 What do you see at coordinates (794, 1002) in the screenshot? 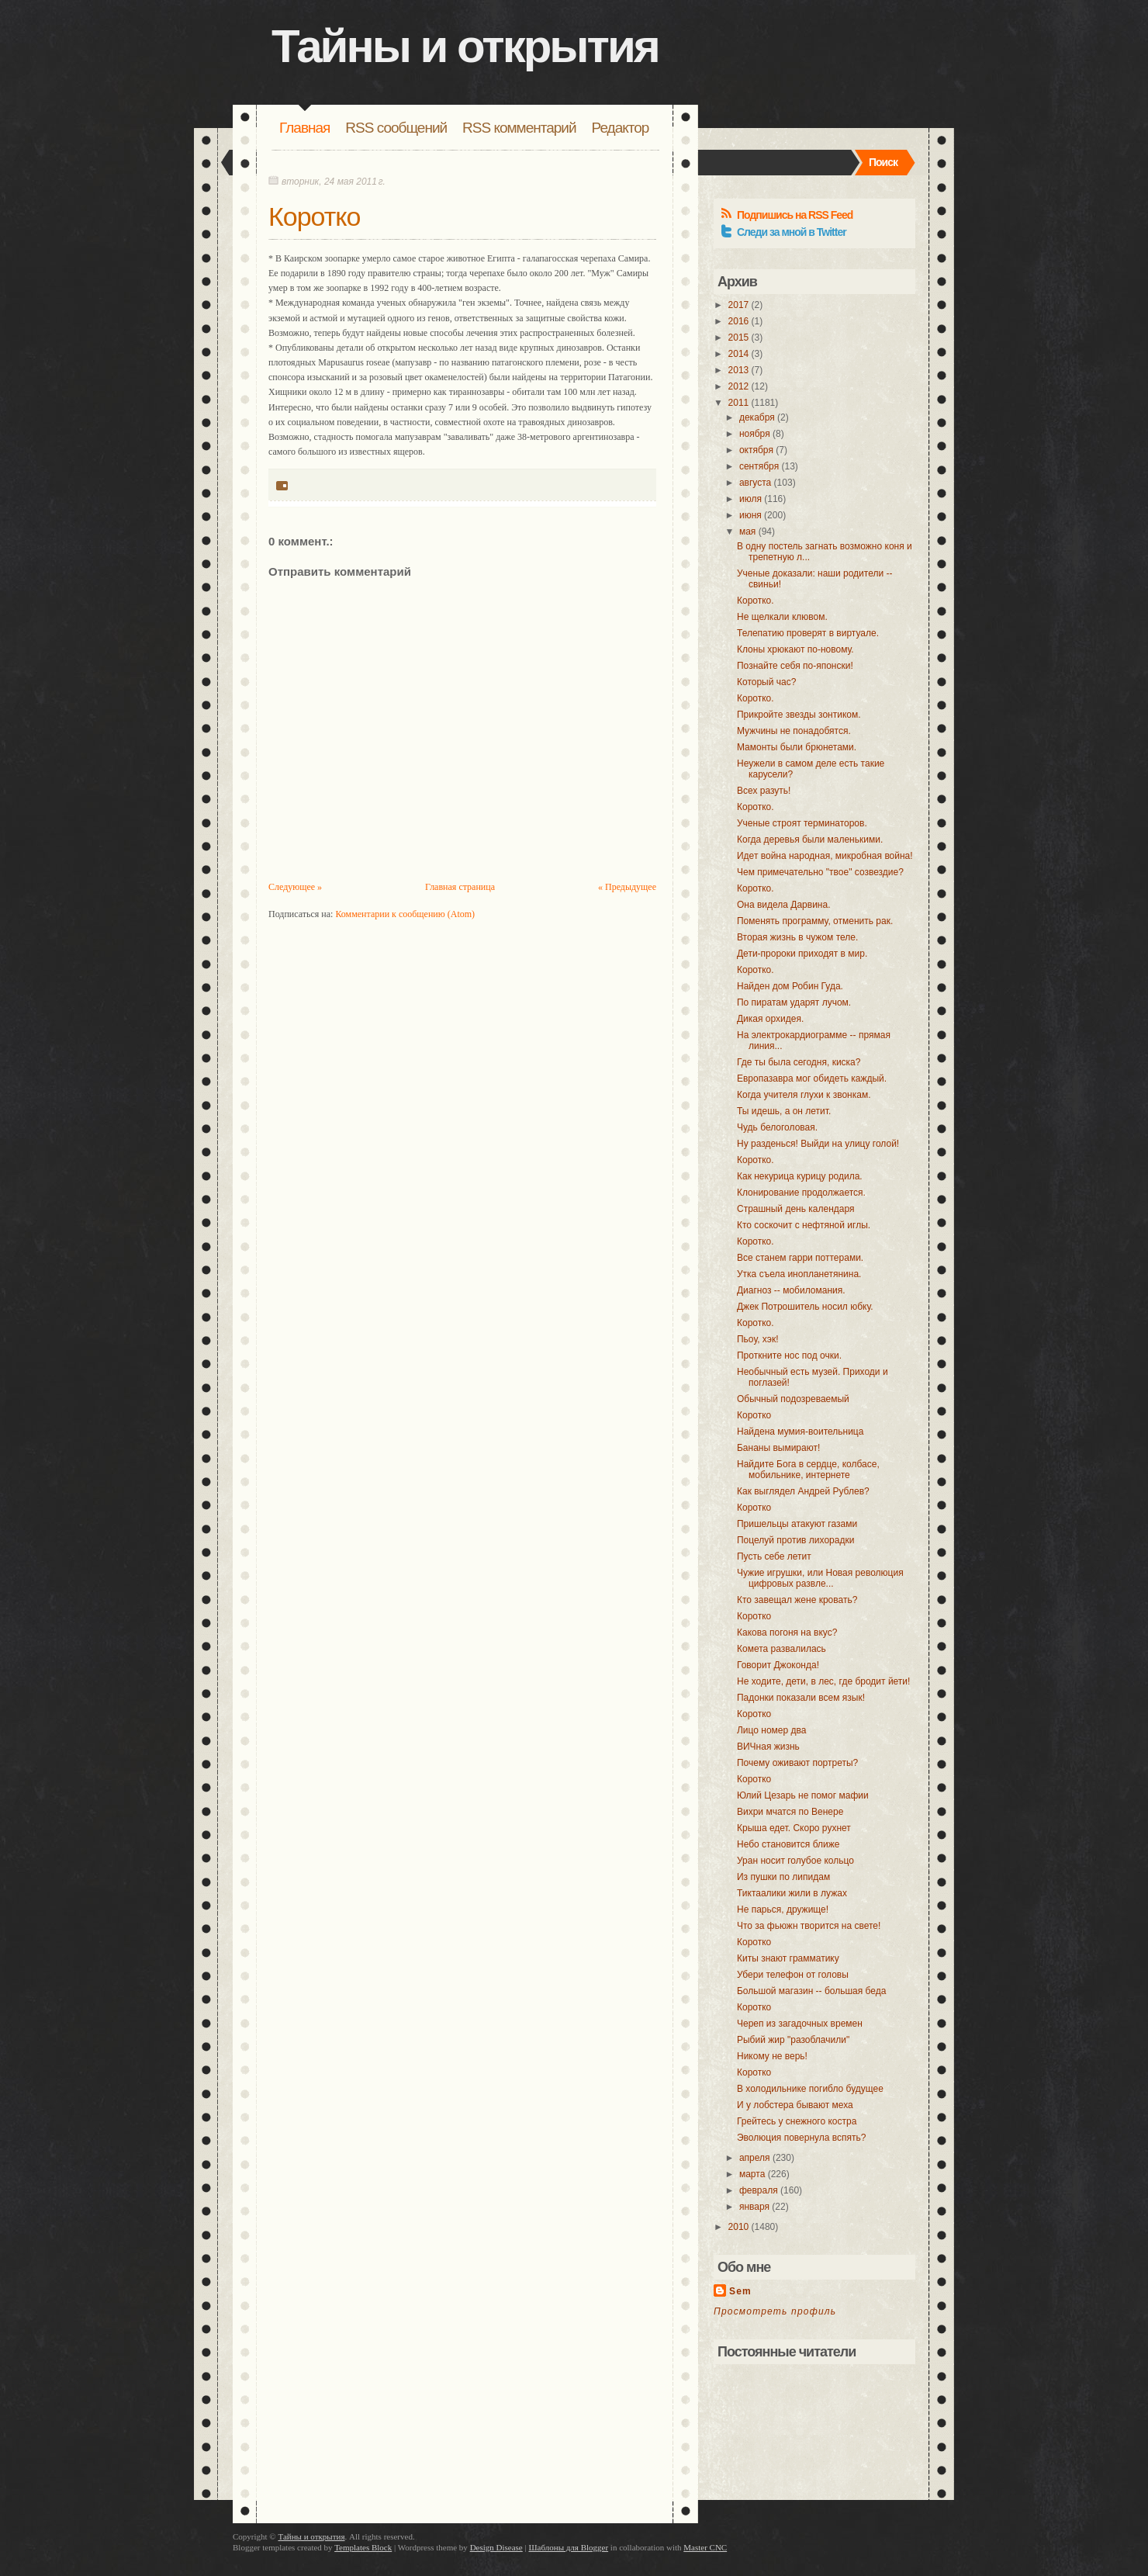
I see `По пиратам ударят лучом.` at bounding box center [794, 1002].